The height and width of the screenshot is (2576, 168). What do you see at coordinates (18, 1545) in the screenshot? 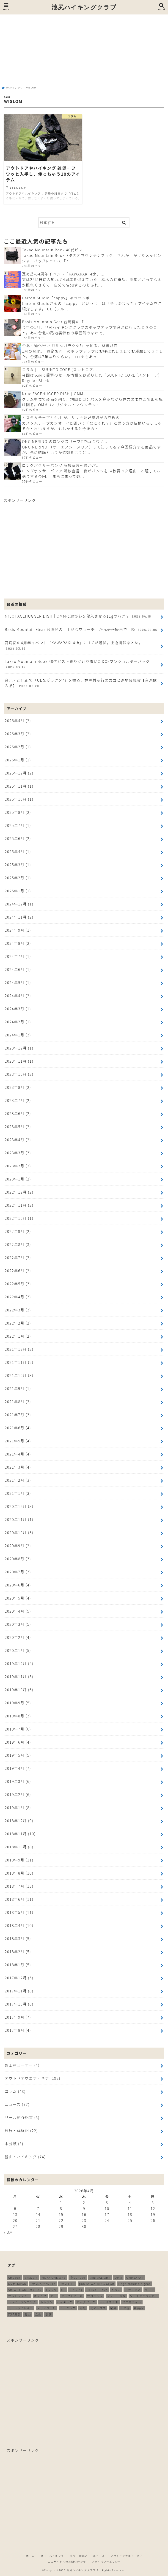
I see `2020年9月 (2)` at bounding box center [18, 1545].